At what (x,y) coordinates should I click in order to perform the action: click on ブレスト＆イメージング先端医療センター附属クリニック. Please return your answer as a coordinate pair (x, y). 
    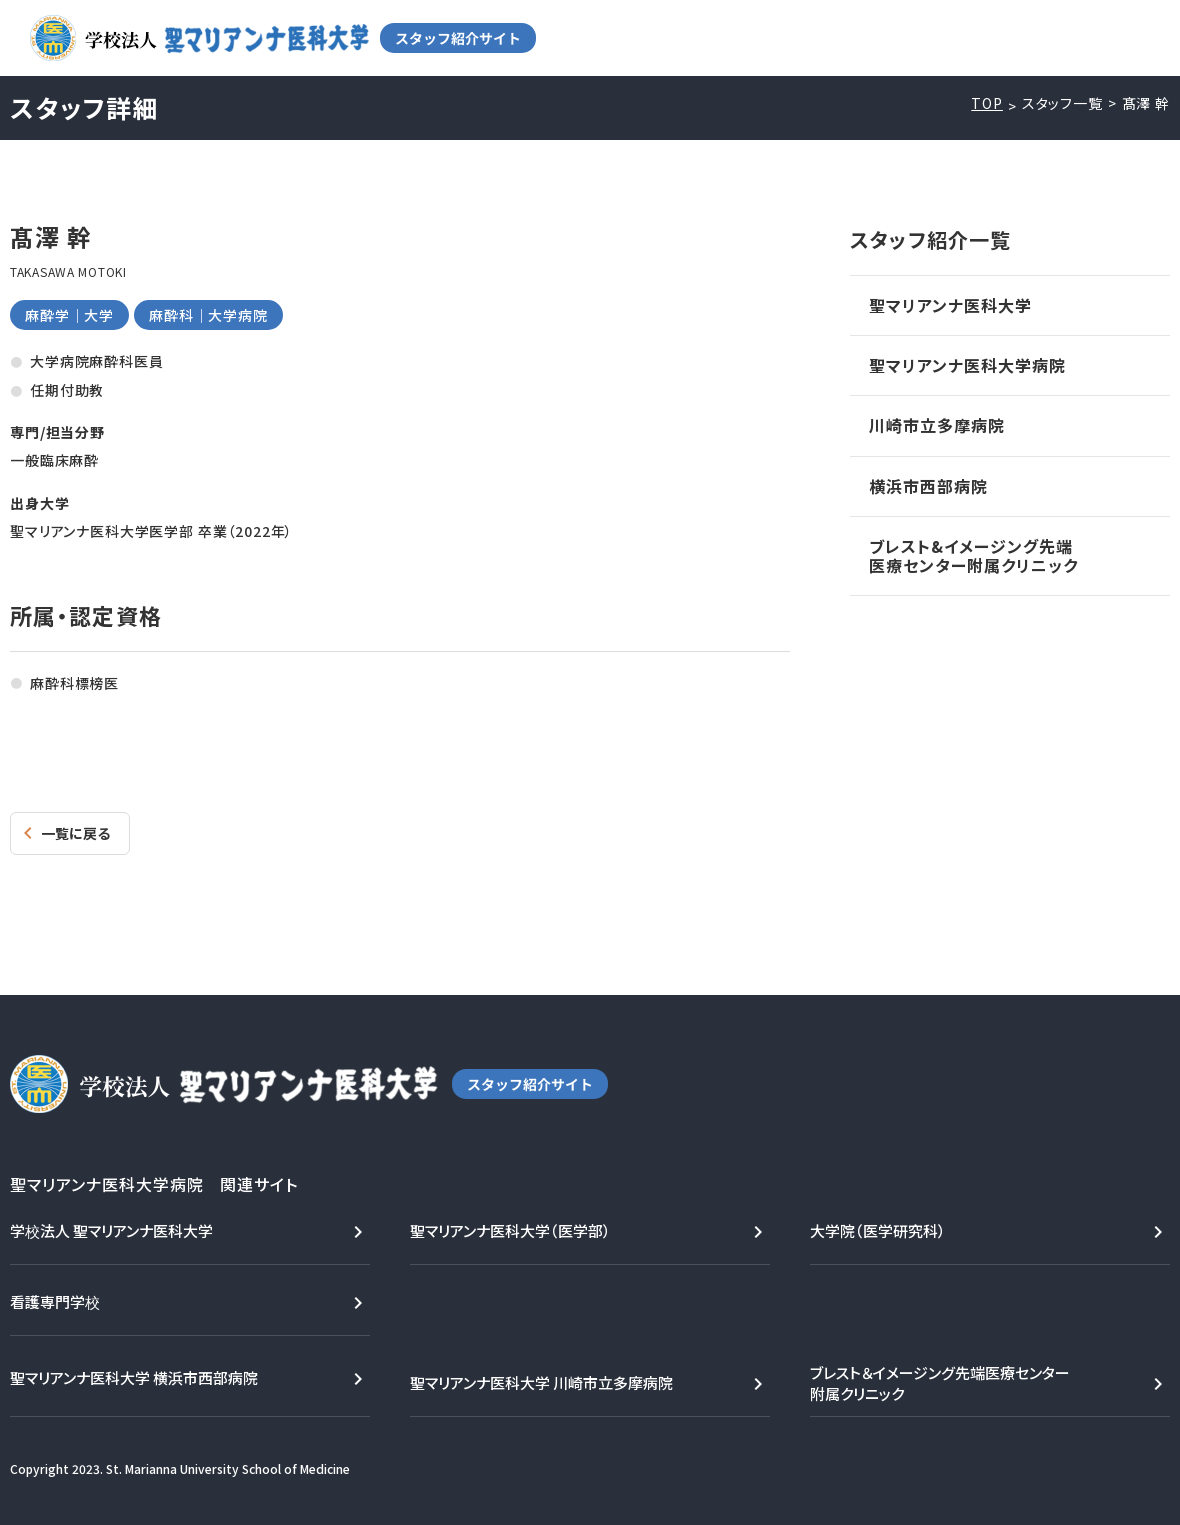
    Looking at the image, I should click on (940, 1382).